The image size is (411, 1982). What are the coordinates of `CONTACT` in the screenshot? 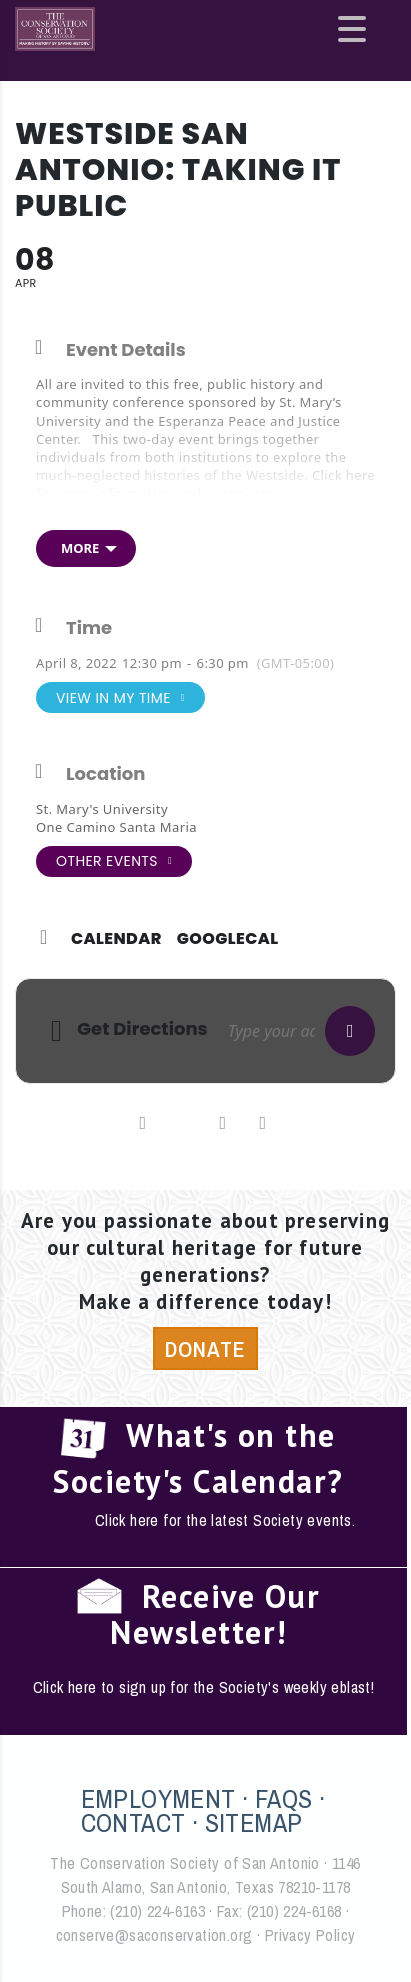 It's located at (133, 1822).